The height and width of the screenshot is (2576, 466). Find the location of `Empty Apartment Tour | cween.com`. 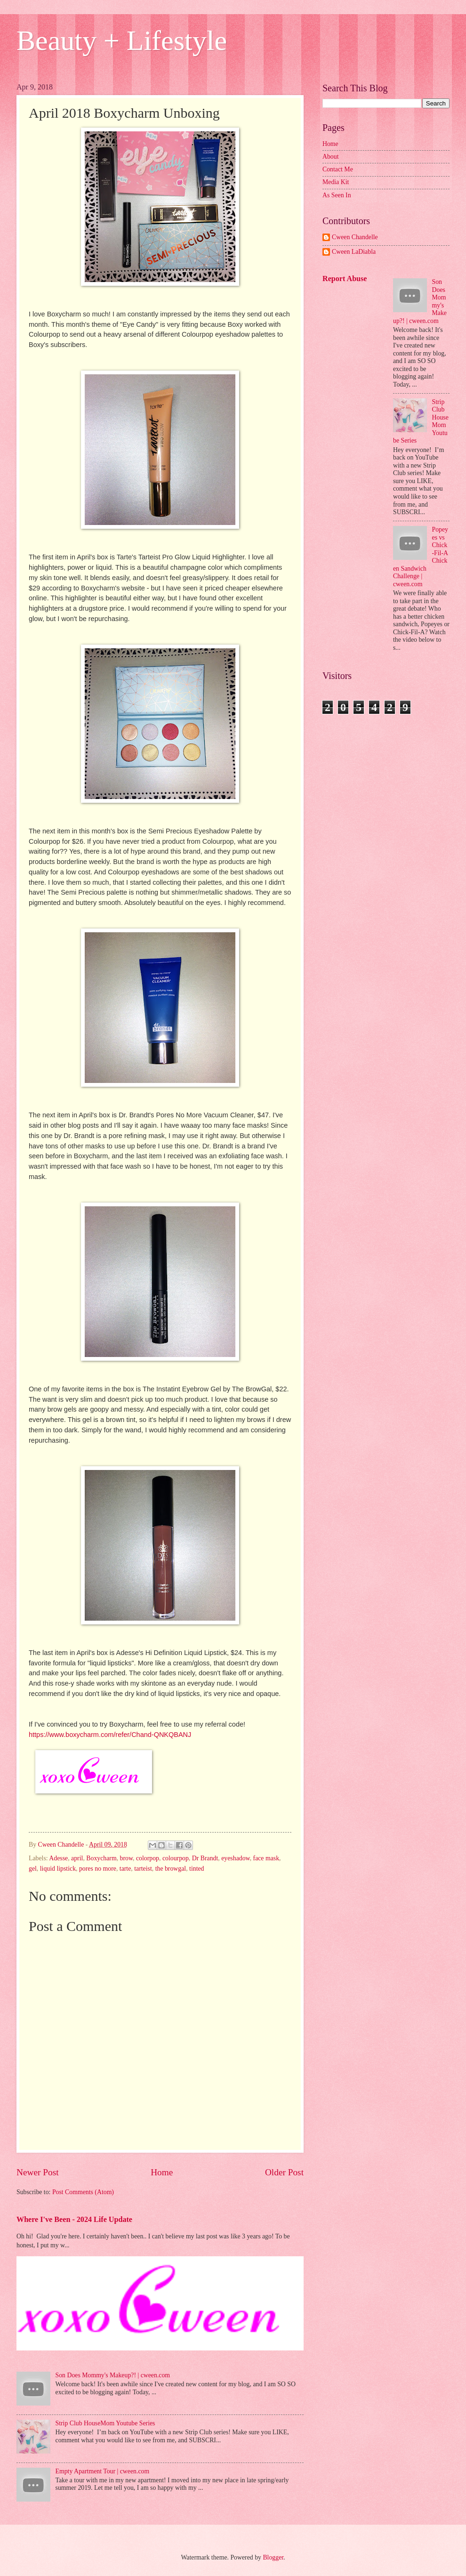

Empty Apartment Tour | cween.com is located at coordinates (103, 2471).